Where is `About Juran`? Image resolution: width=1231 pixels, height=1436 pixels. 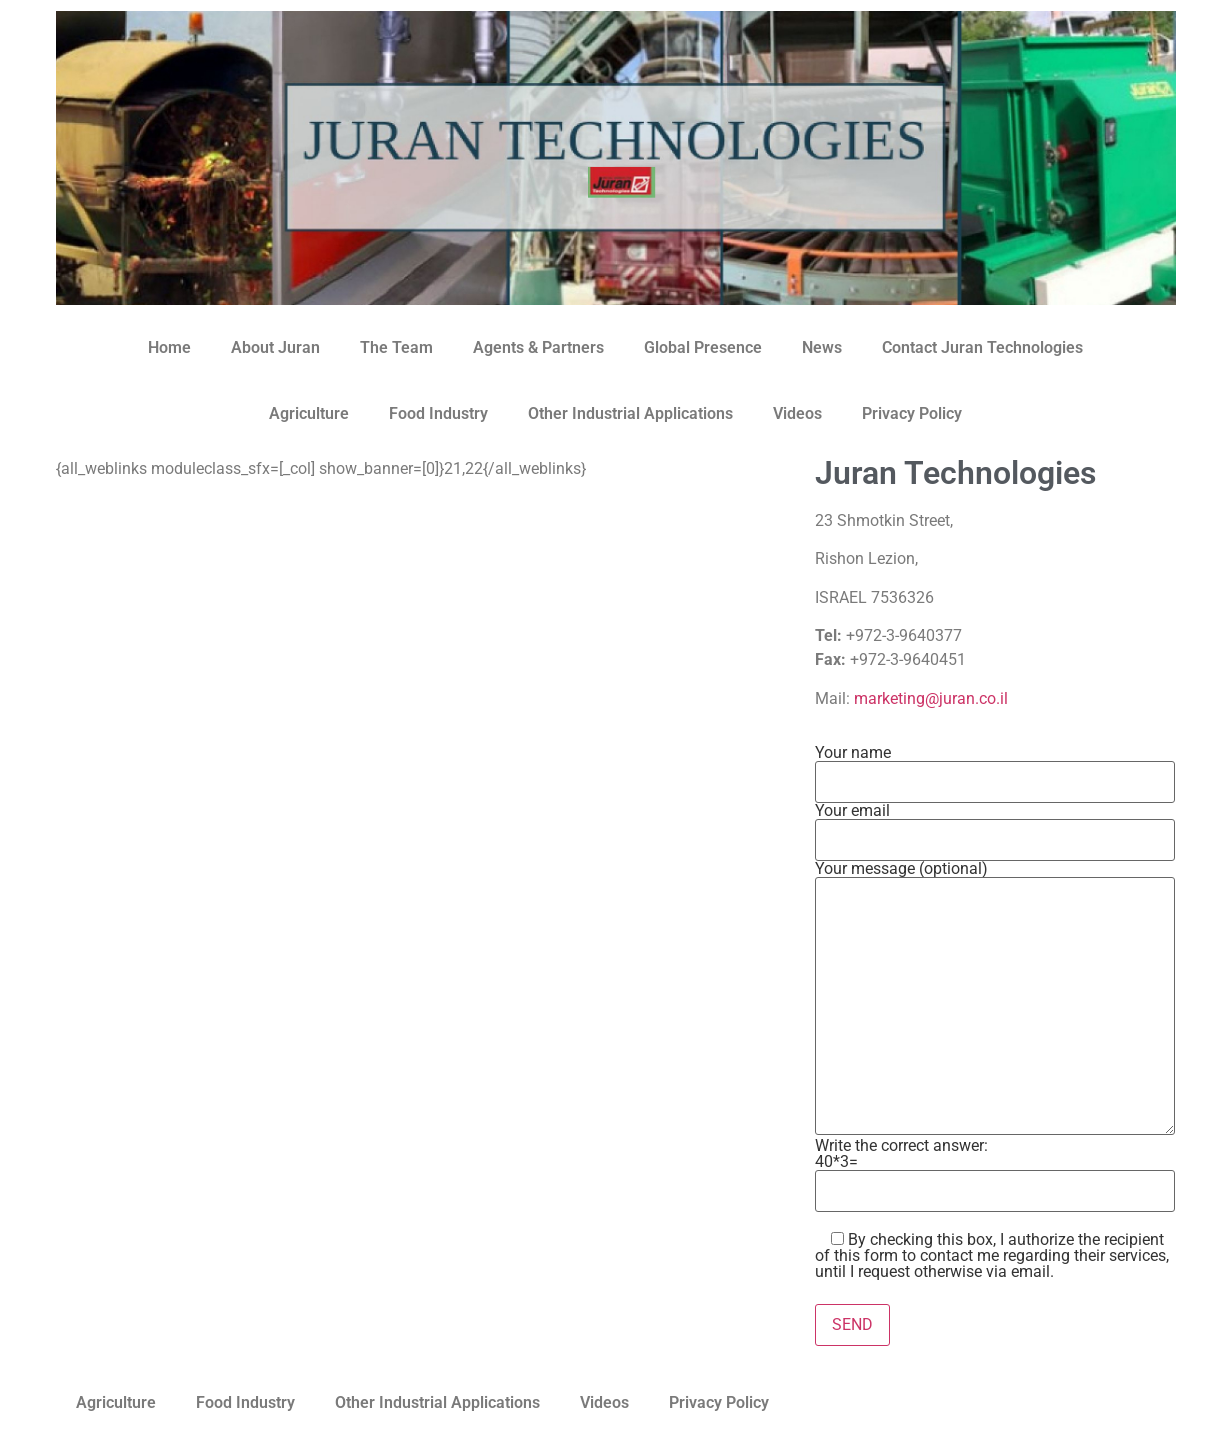 About Juran is located at coordinates (275, 347).